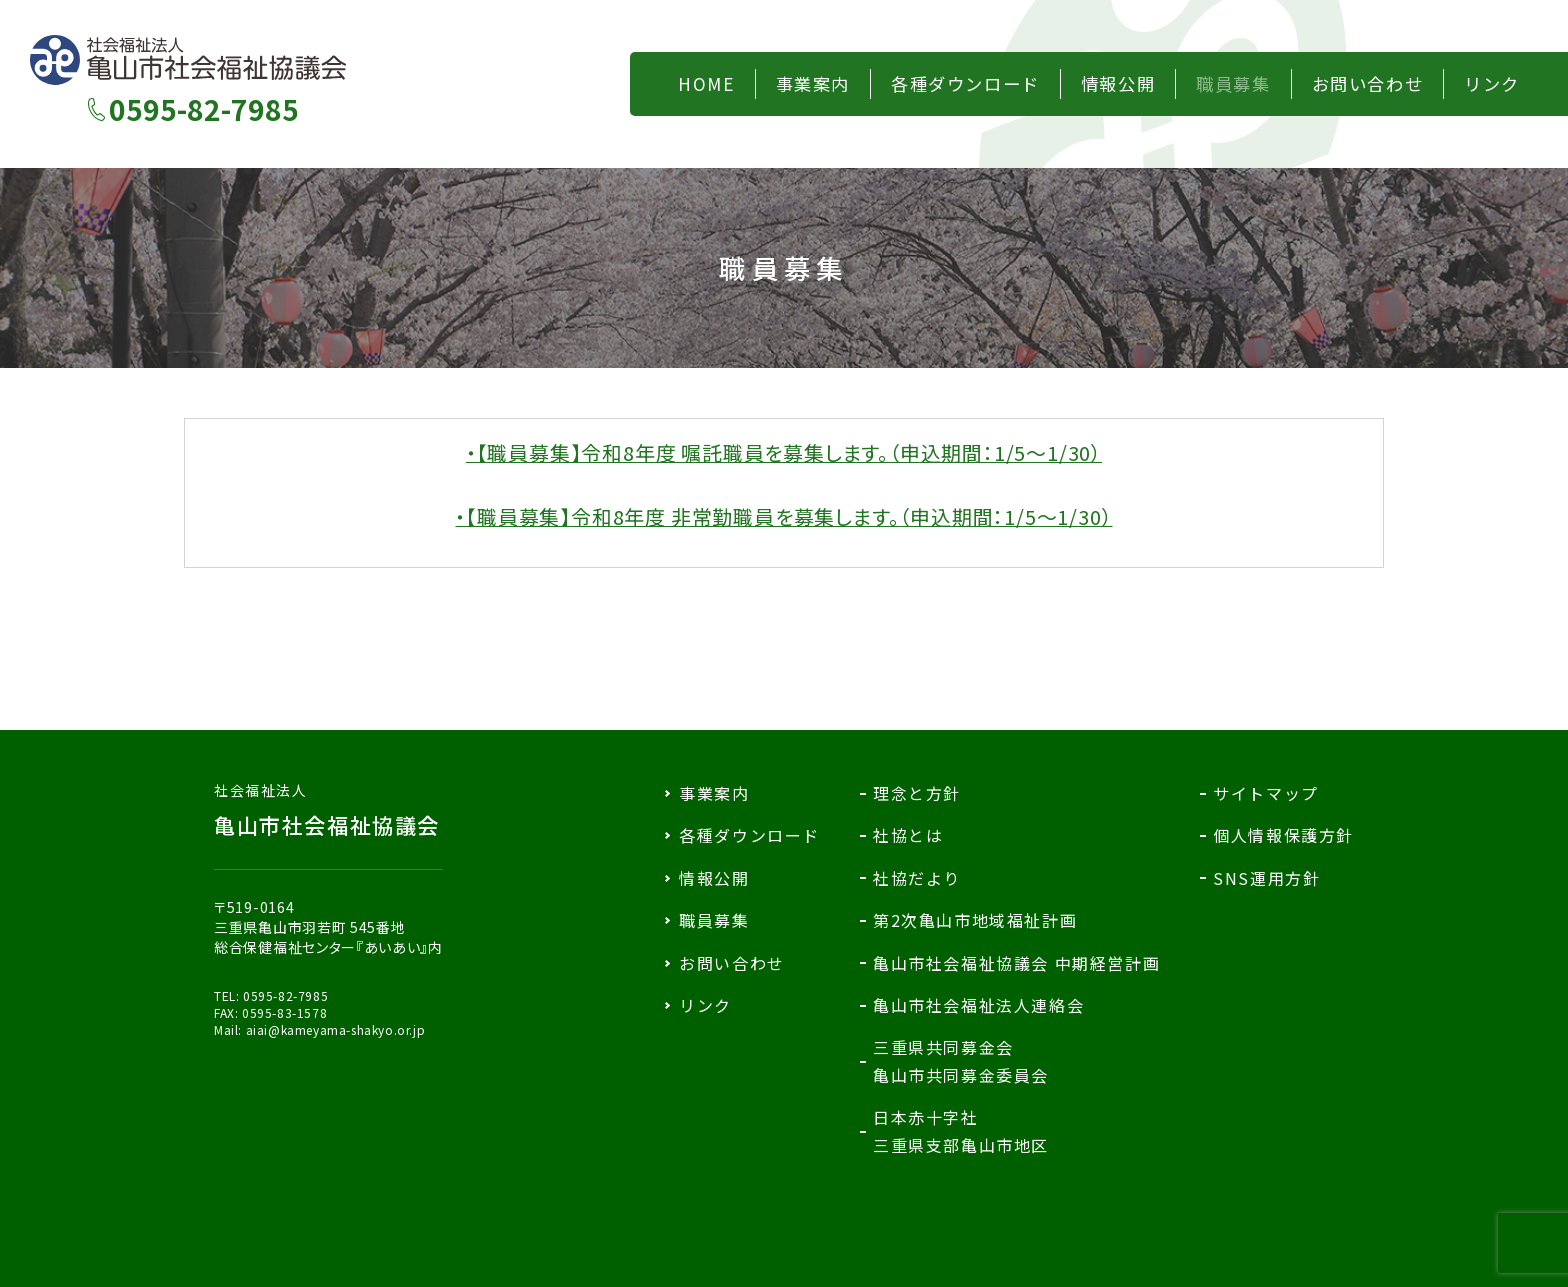 Image resolution: width=1568 pixels, height=1287 pixels. Describe the element at coordinates (1266, 793) in the screenshot. I see `サイトマップ` at that location.